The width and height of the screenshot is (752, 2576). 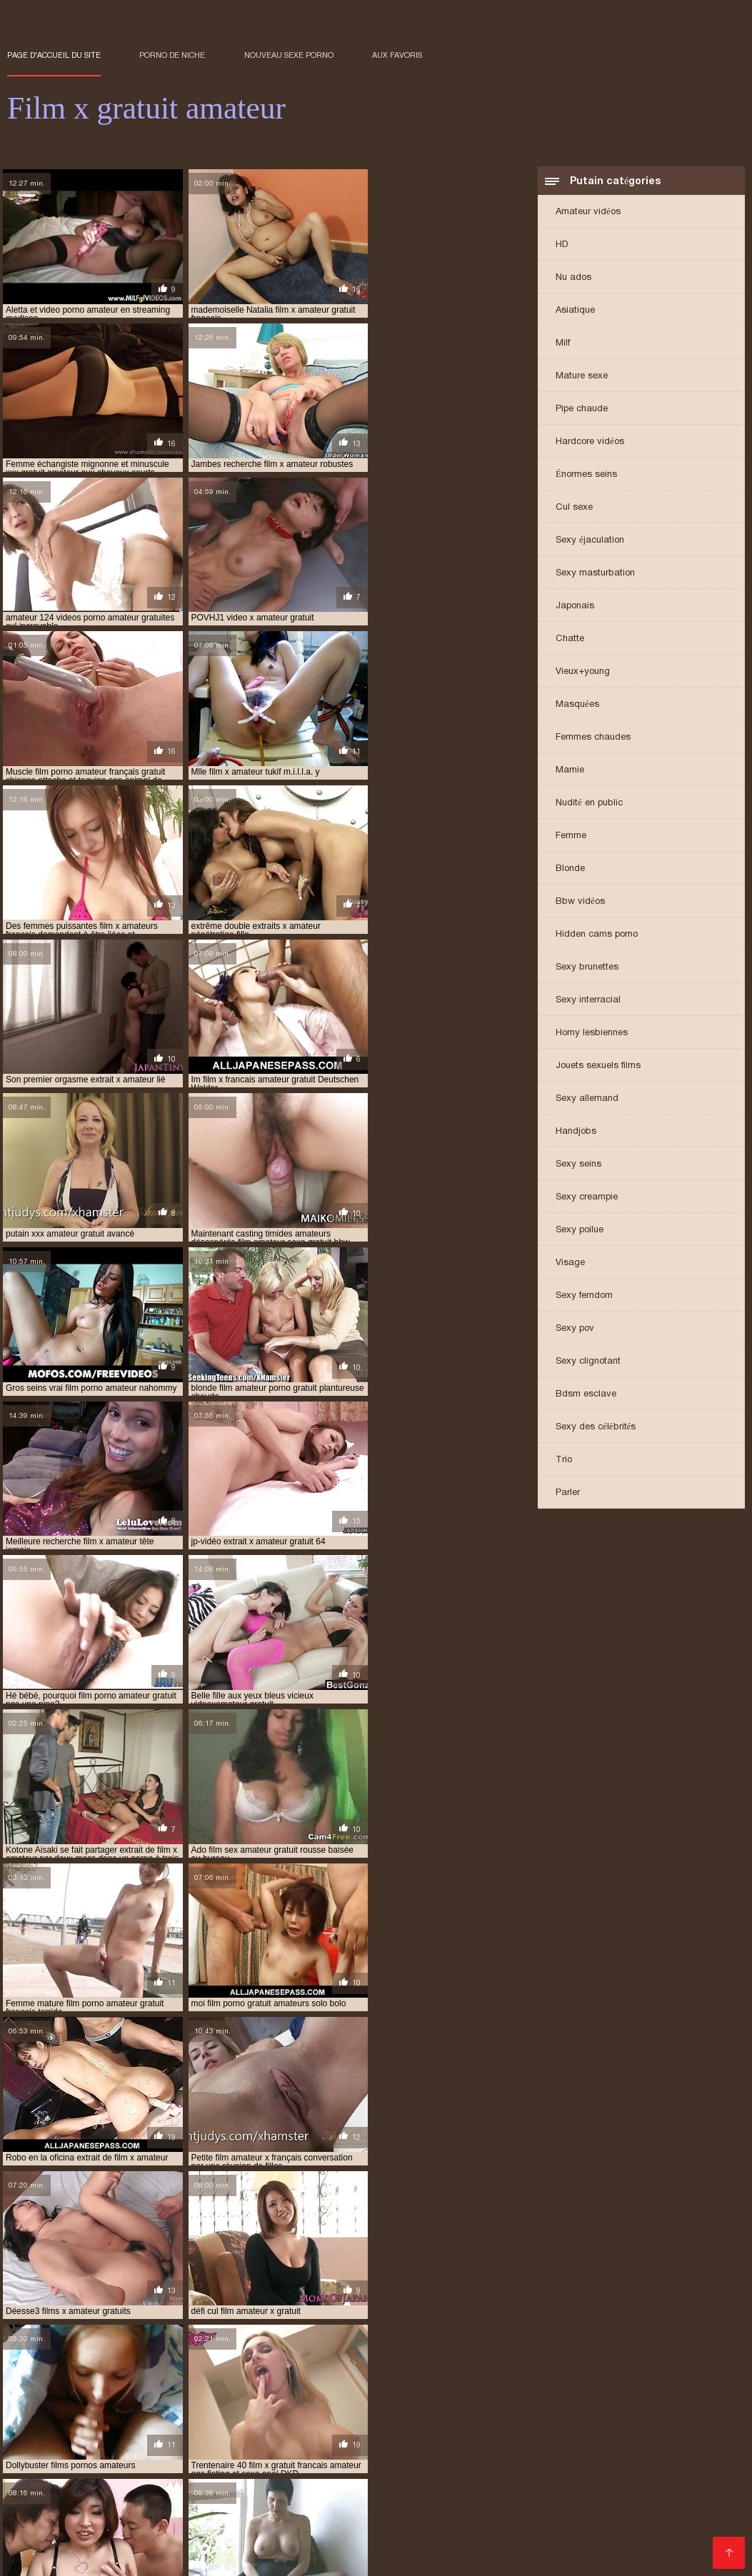 What do you see at coordinates (563, 343) in the screenshot?
I see `Milf` at bounding box center [563, 343].